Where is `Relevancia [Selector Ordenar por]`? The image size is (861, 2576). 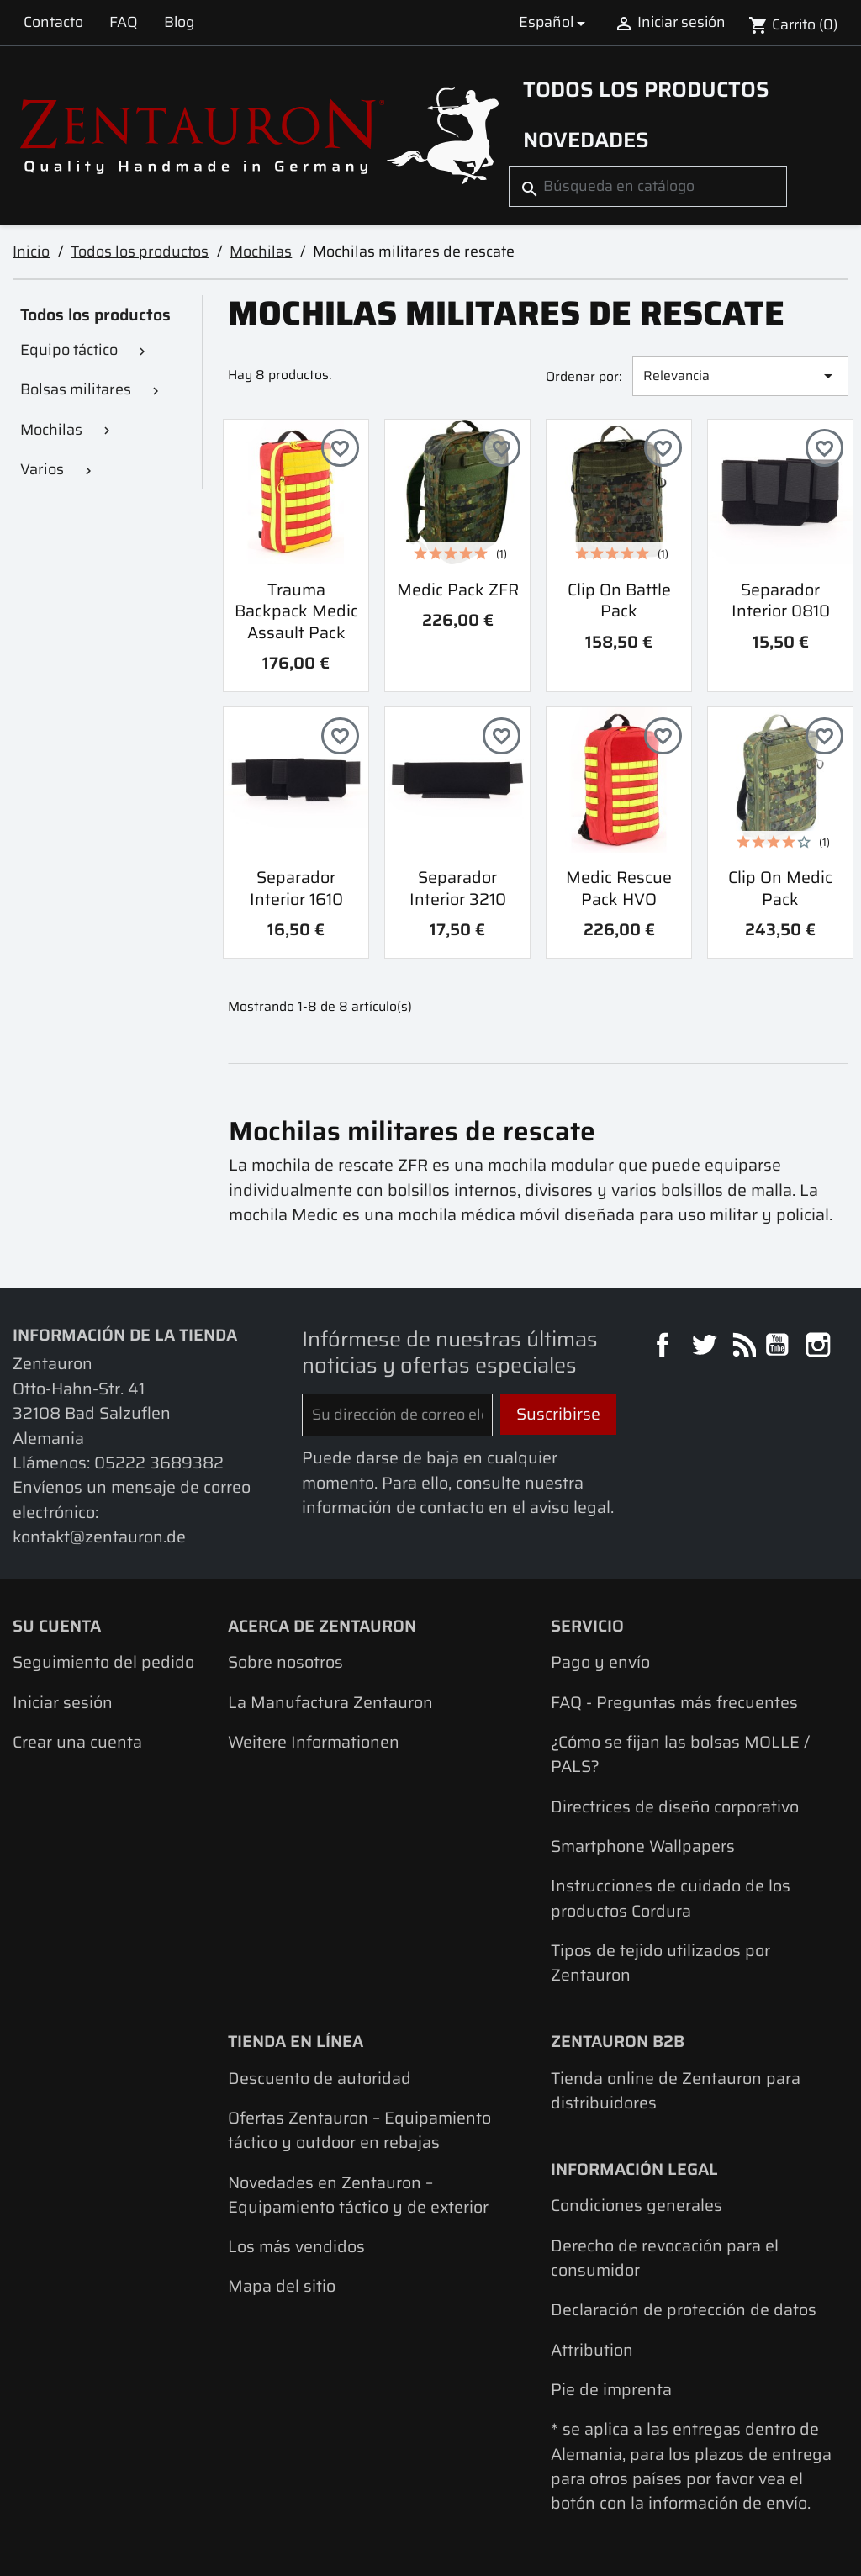 Relevancia [Selector Ordenar por] is located at coordinates (740, 375).